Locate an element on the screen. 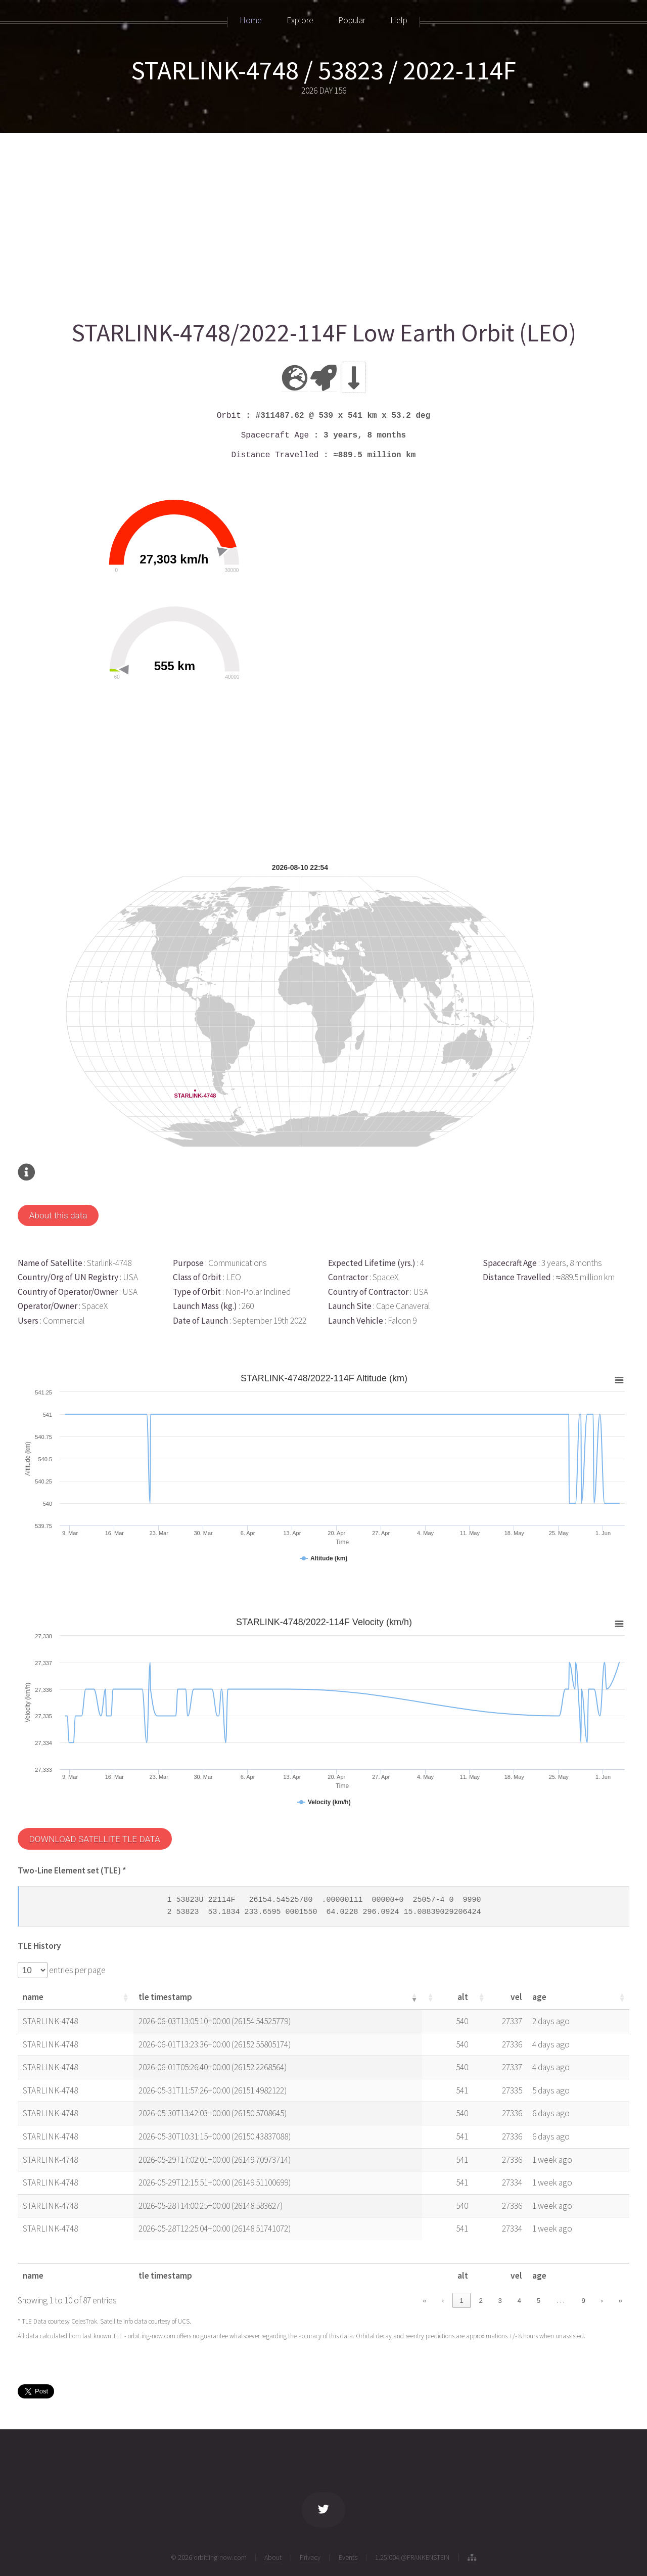 The width and height of the screenshot is (647, 2576). 4 [link] is located at coordinates (519, 2300).